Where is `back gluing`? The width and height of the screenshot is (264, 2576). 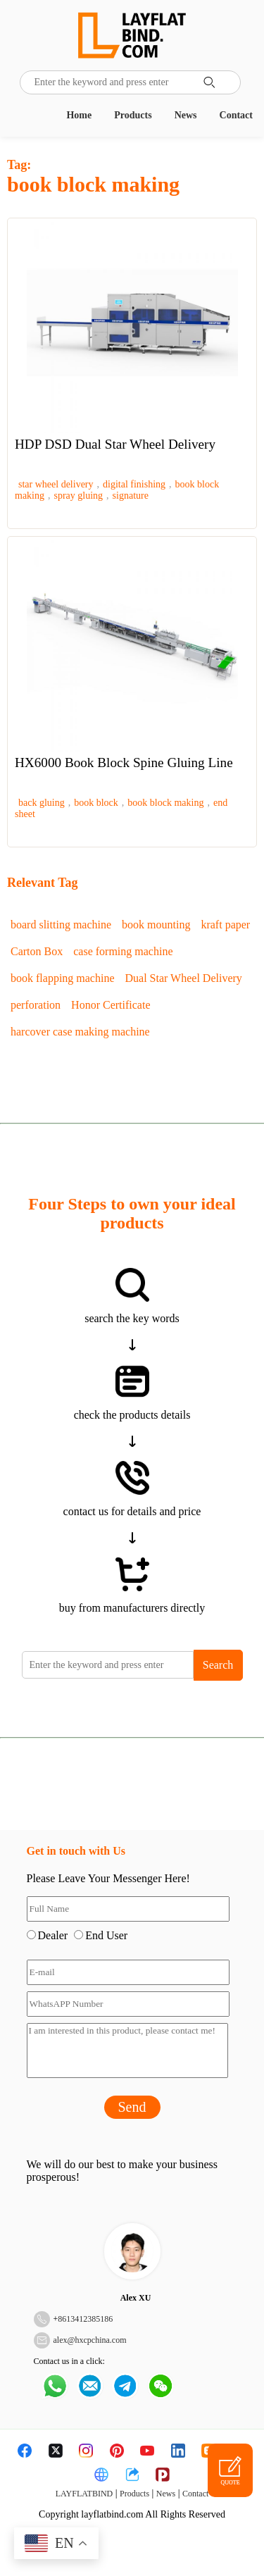
back gluing is located at coordinates (41, 802).